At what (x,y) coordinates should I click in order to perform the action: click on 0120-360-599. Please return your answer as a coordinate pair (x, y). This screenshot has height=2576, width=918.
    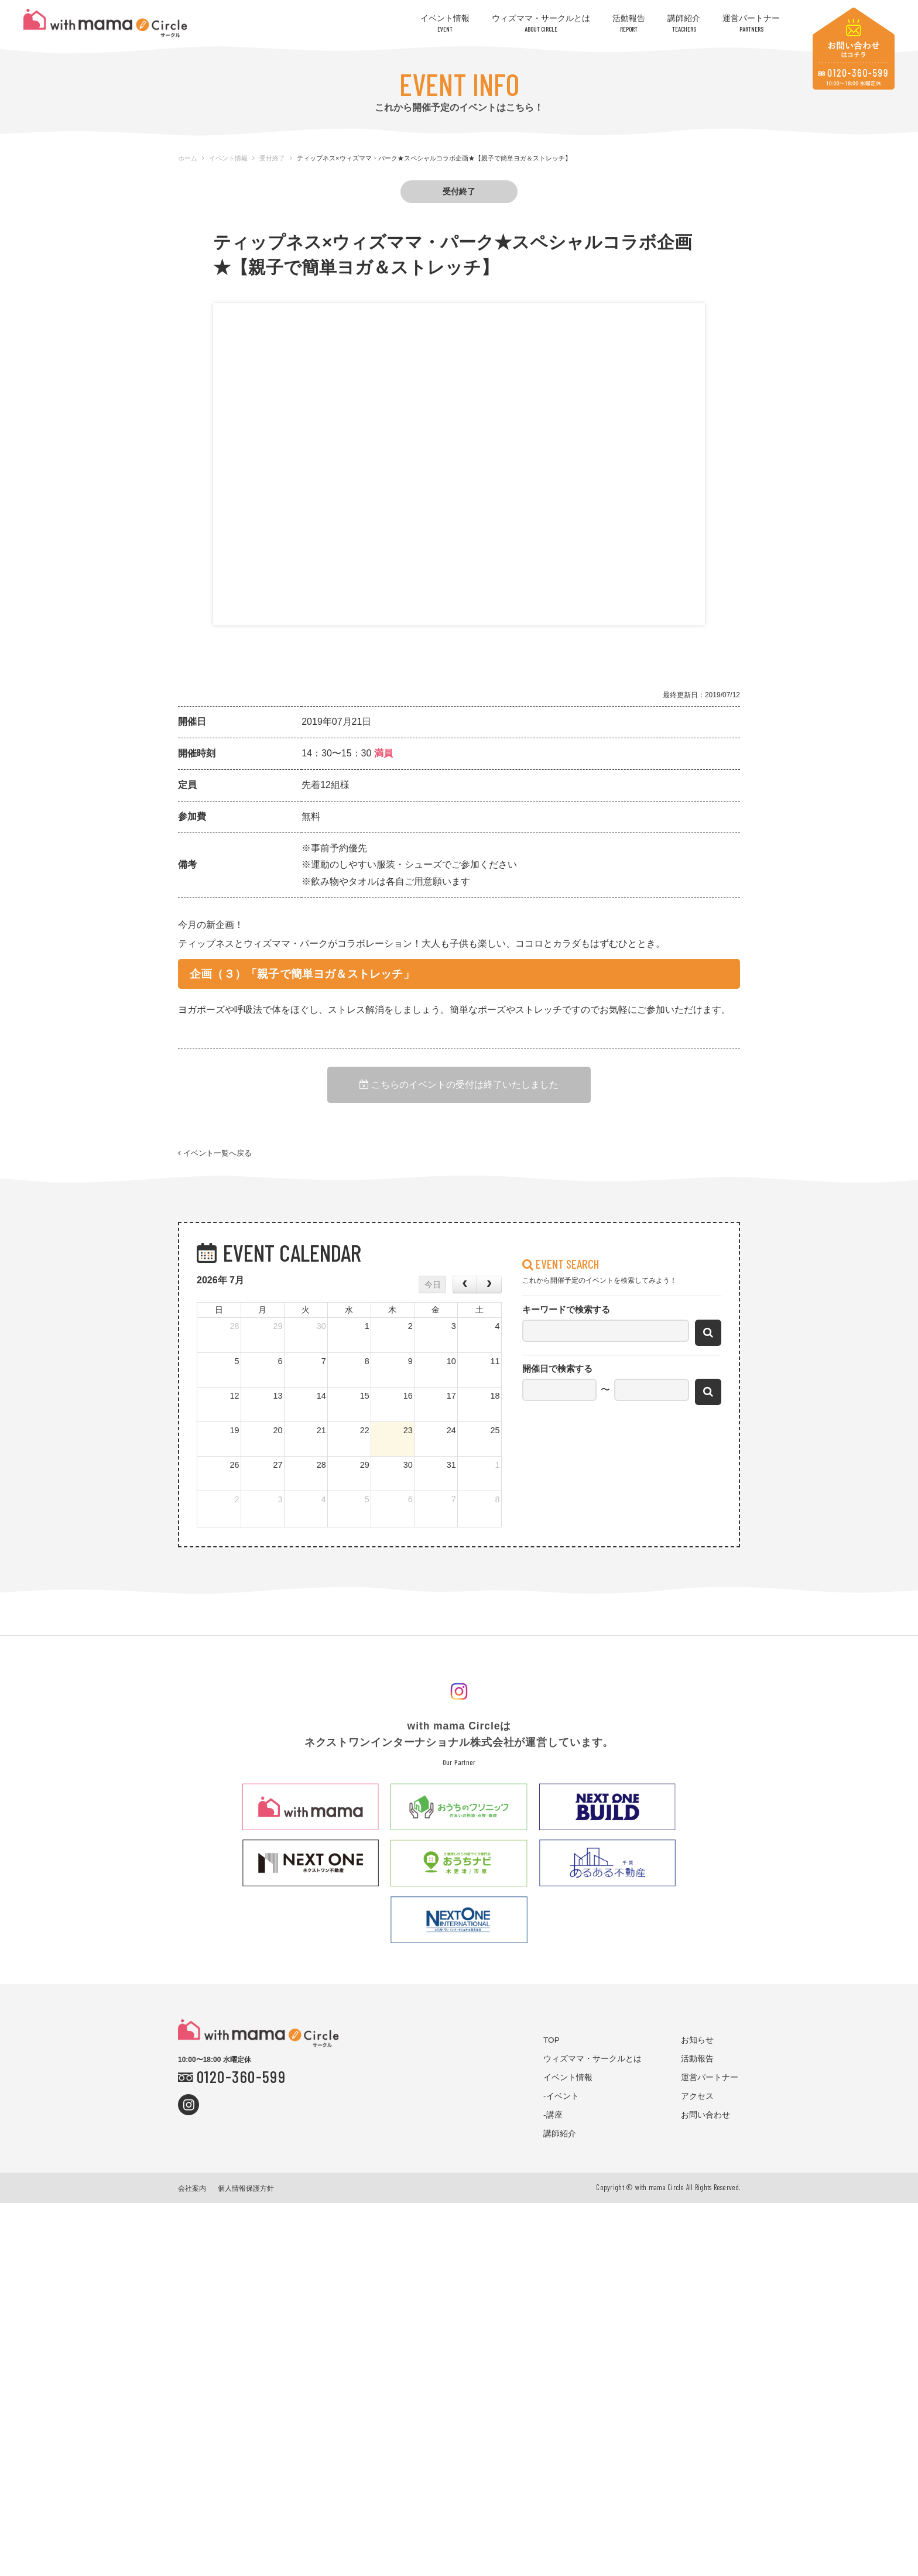
    Looking at the image, I should click on (241, 2076).